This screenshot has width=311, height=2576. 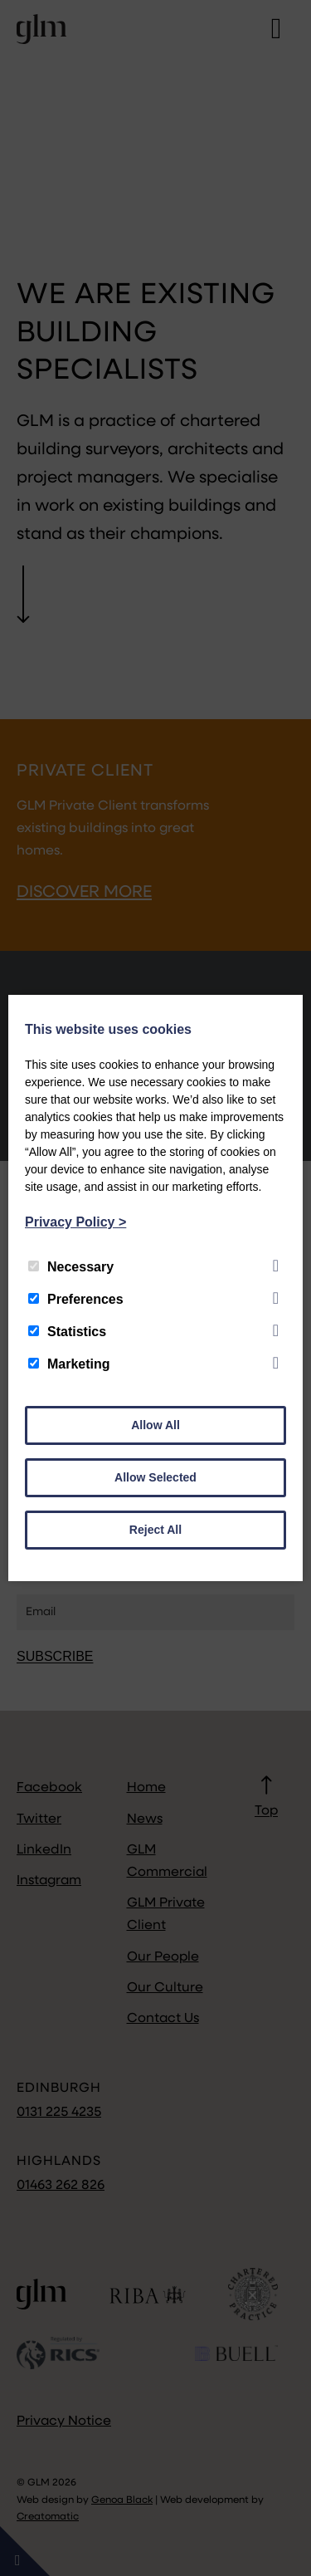 What do you see at coordinates (75, 1222) in the screenshot?
I see `Privacy Policy` at bounding box center [75, 1222].